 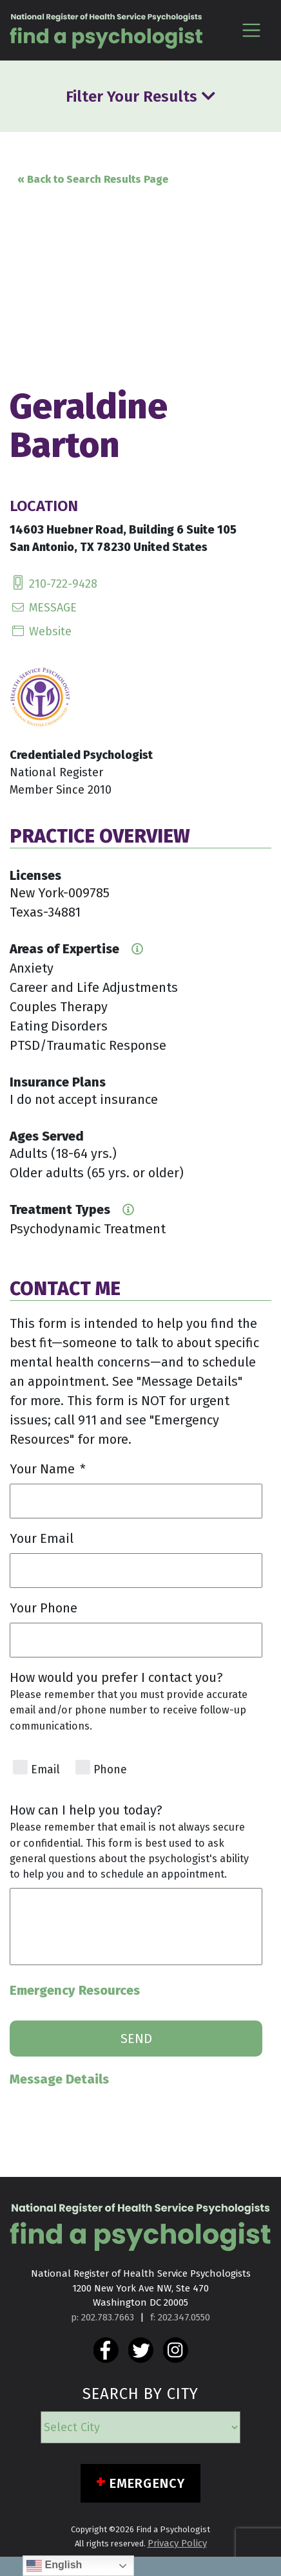 What do you see at coordinates (53, 584) in the screenshot?
I see `210-722-9428` at bounding box center [53, 584].